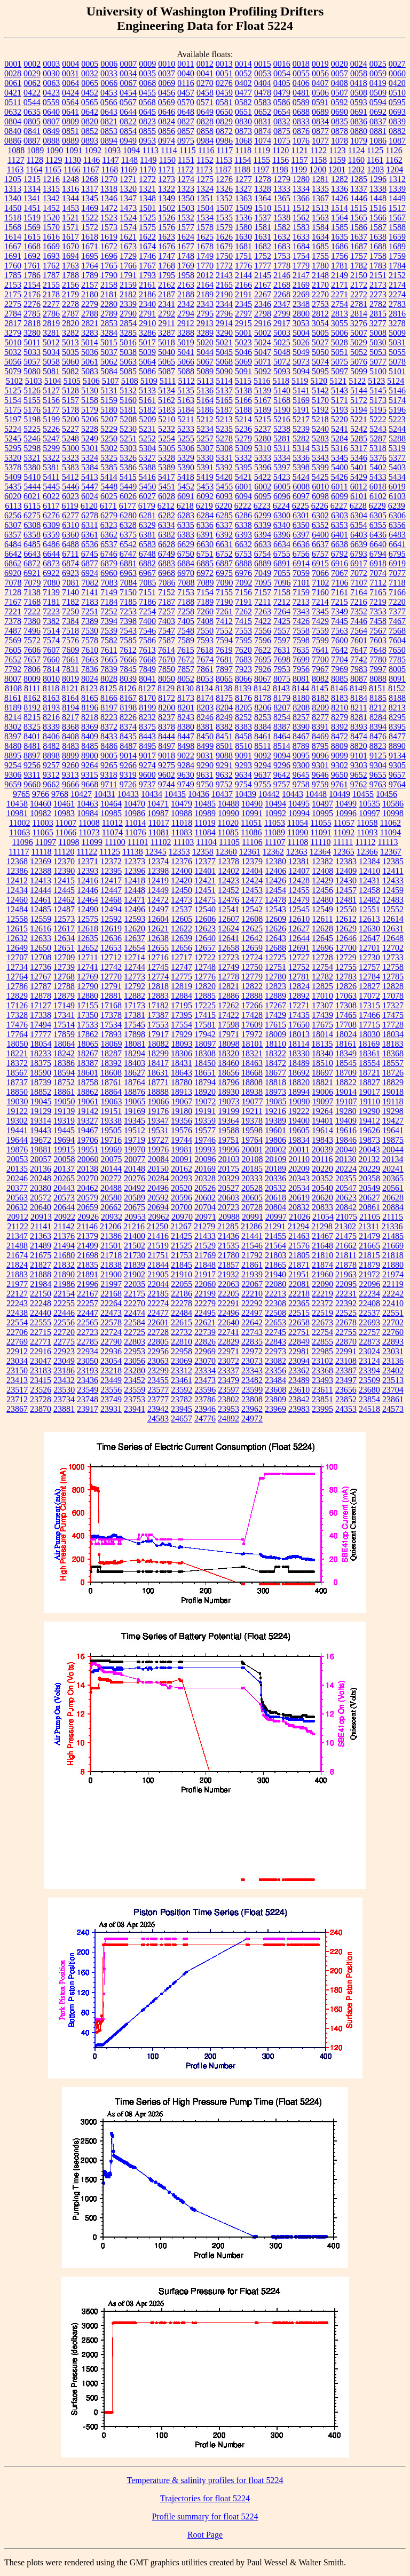 The height and width of the screenshot is (2576, 410). What do you see at coordinates (32, 717) in the screenshot?
I see `8215` at bounding box center [32, 717].